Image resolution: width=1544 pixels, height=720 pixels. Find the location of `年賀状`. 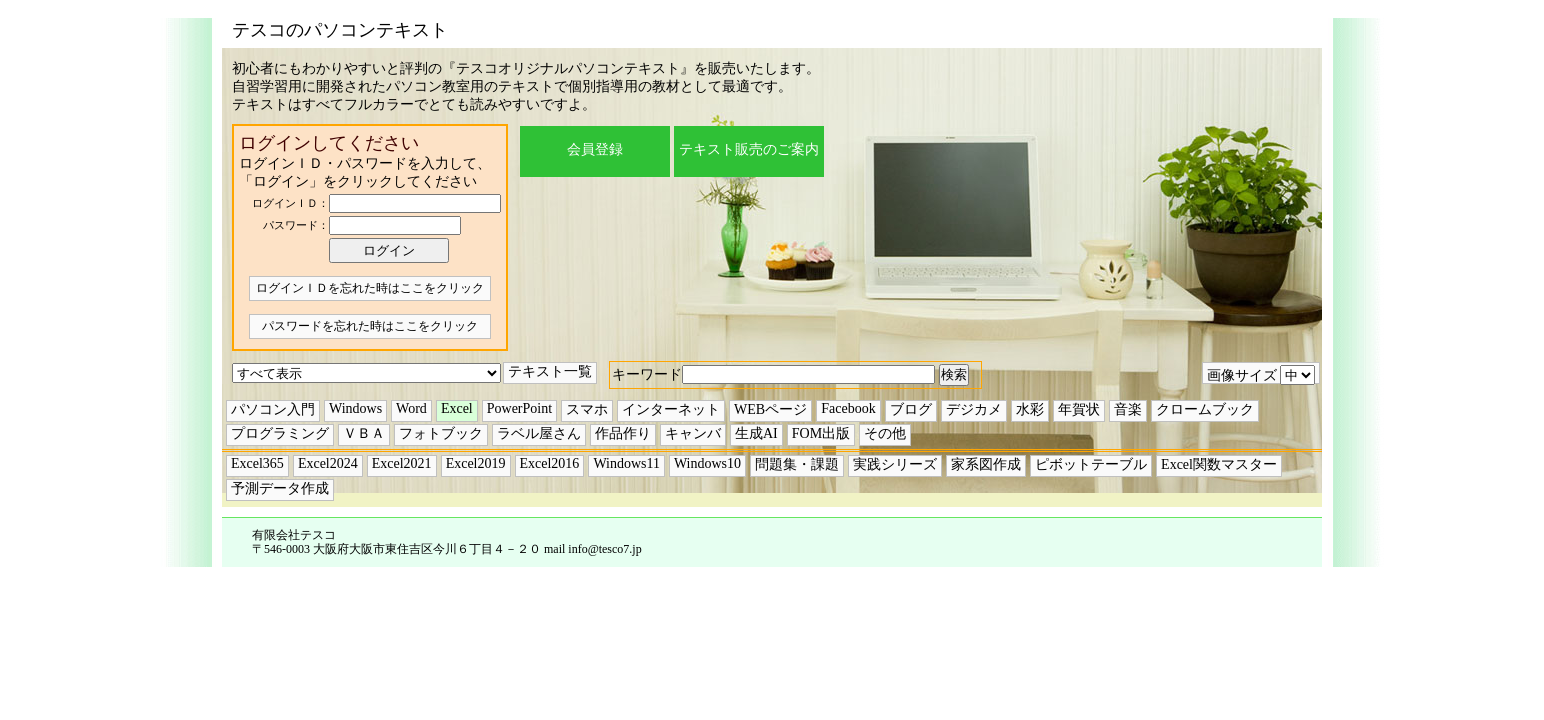

年賀状 is located at coordinates (1079, 409).